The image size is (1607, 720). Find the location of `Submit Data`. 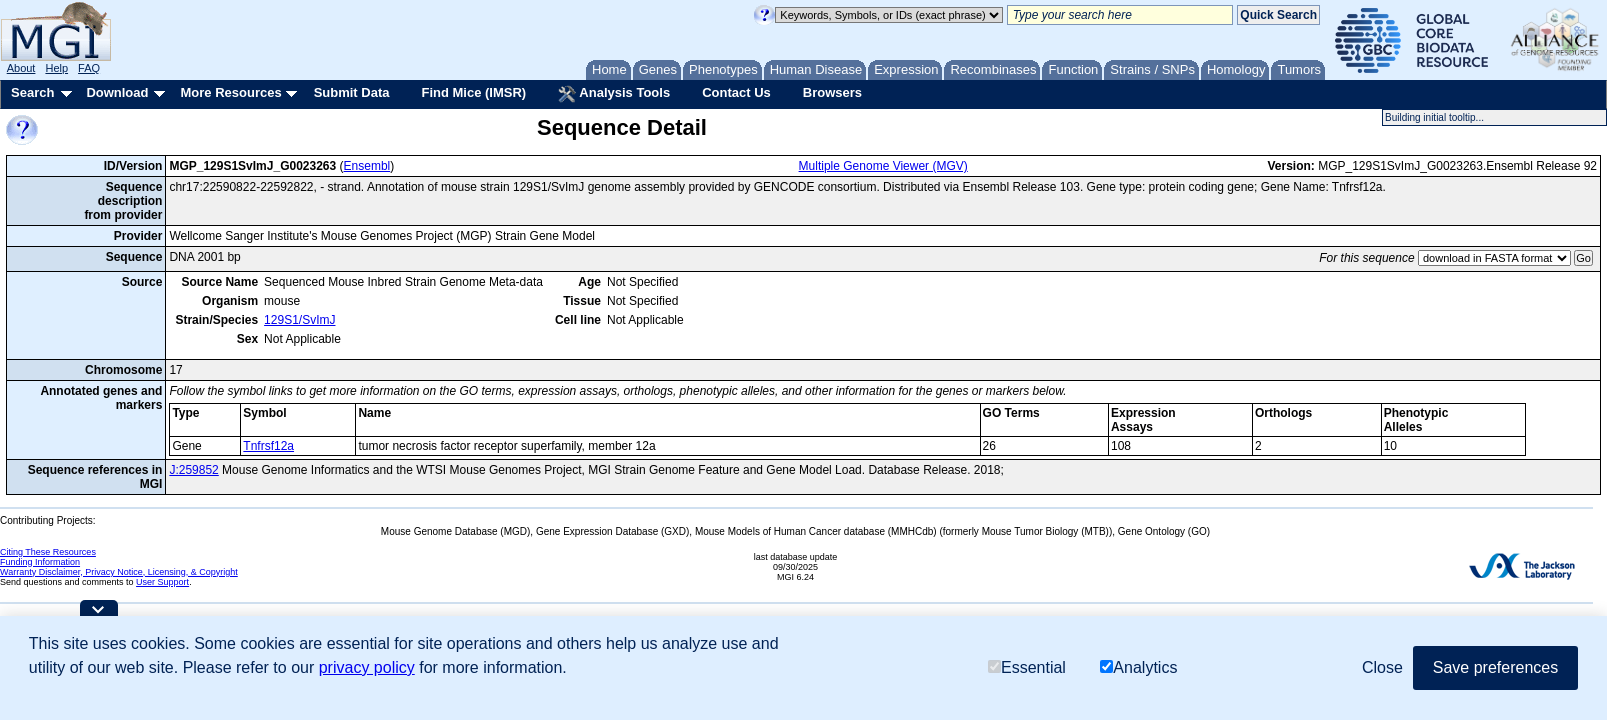

Submit Data is located at coordinates (352, 92).